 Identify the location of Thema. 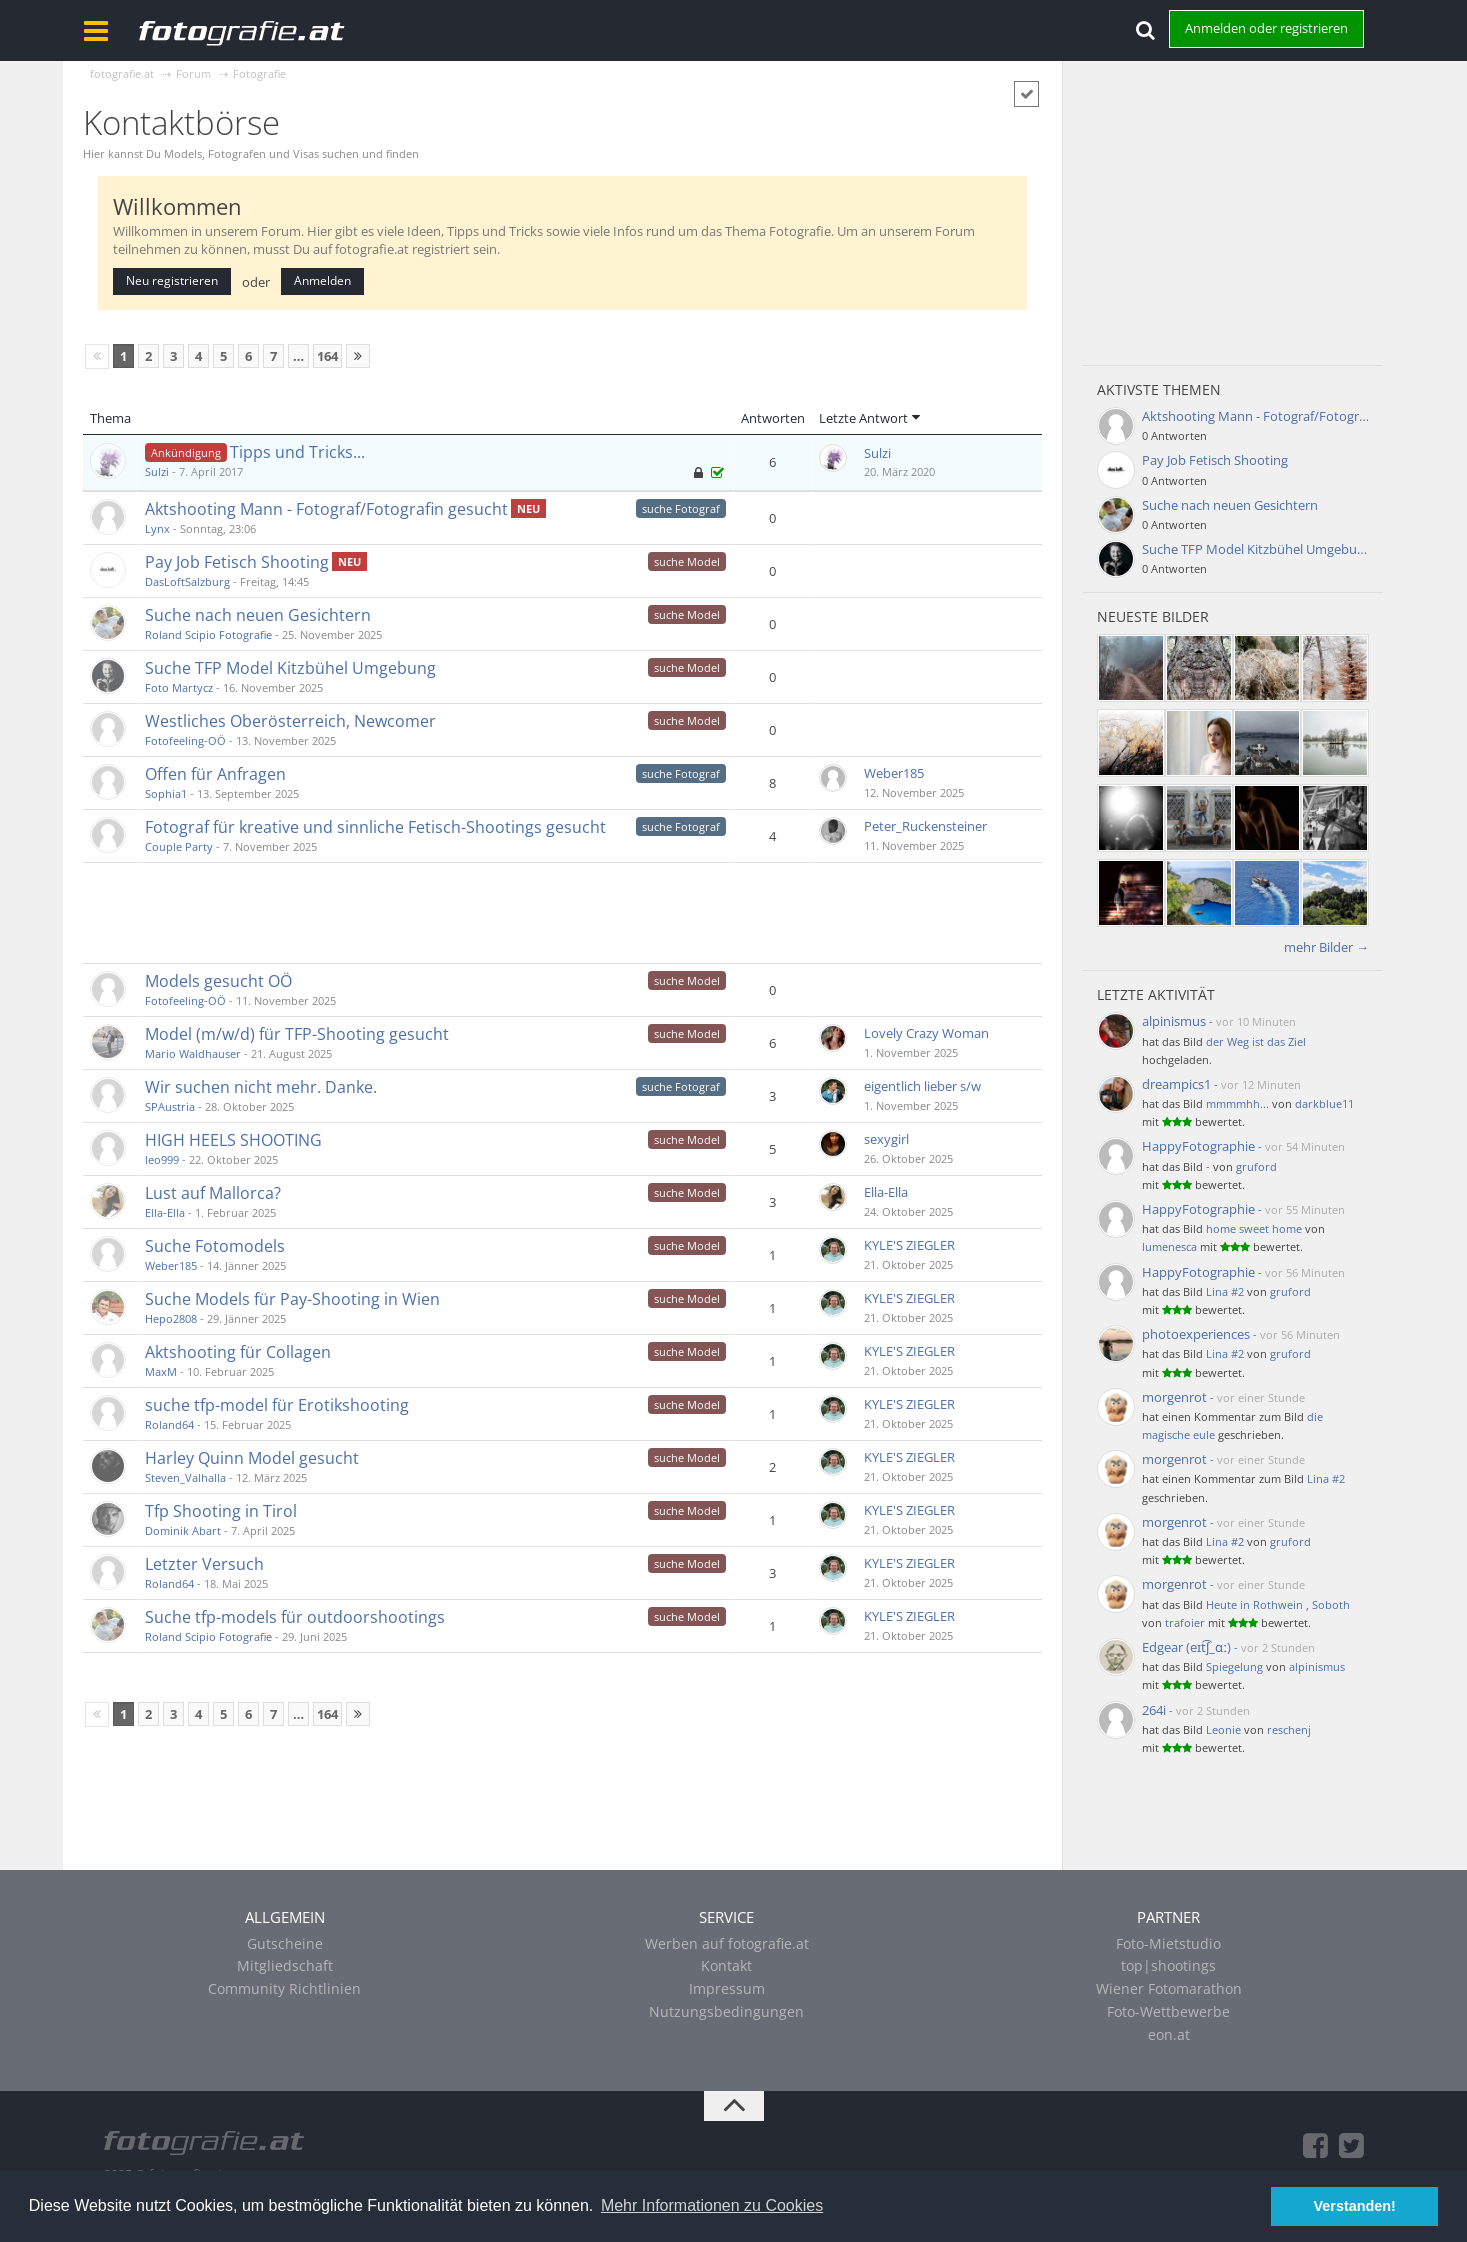
(110, 418).